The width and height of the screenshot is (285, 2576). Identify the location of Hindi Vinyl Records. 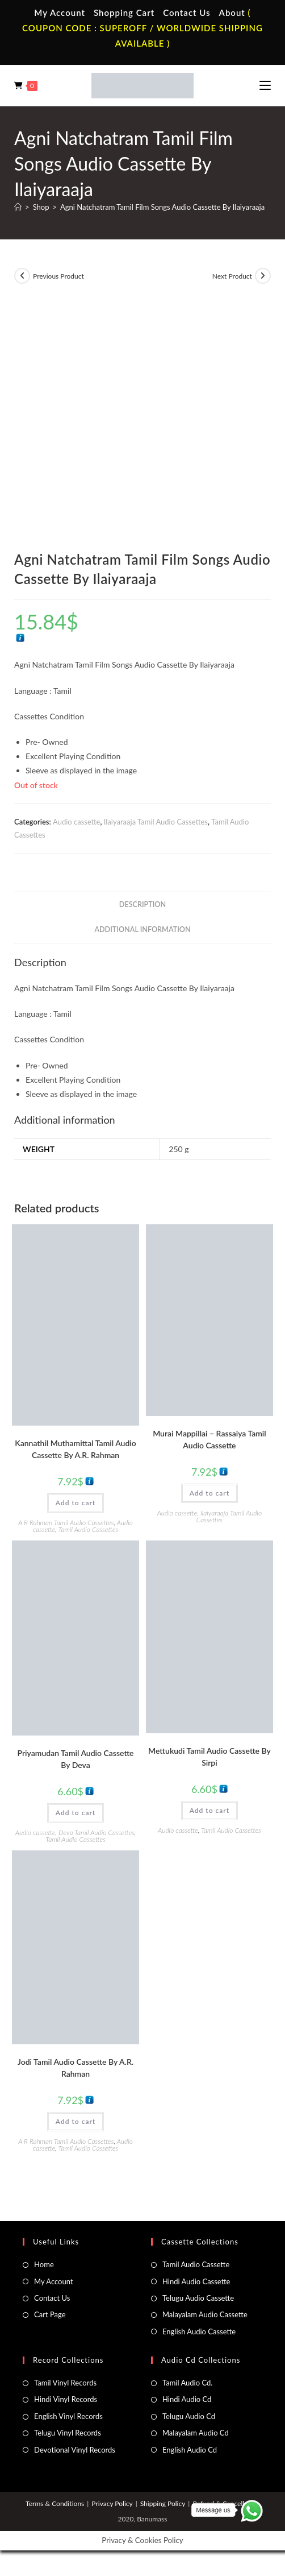
(65, 2399).